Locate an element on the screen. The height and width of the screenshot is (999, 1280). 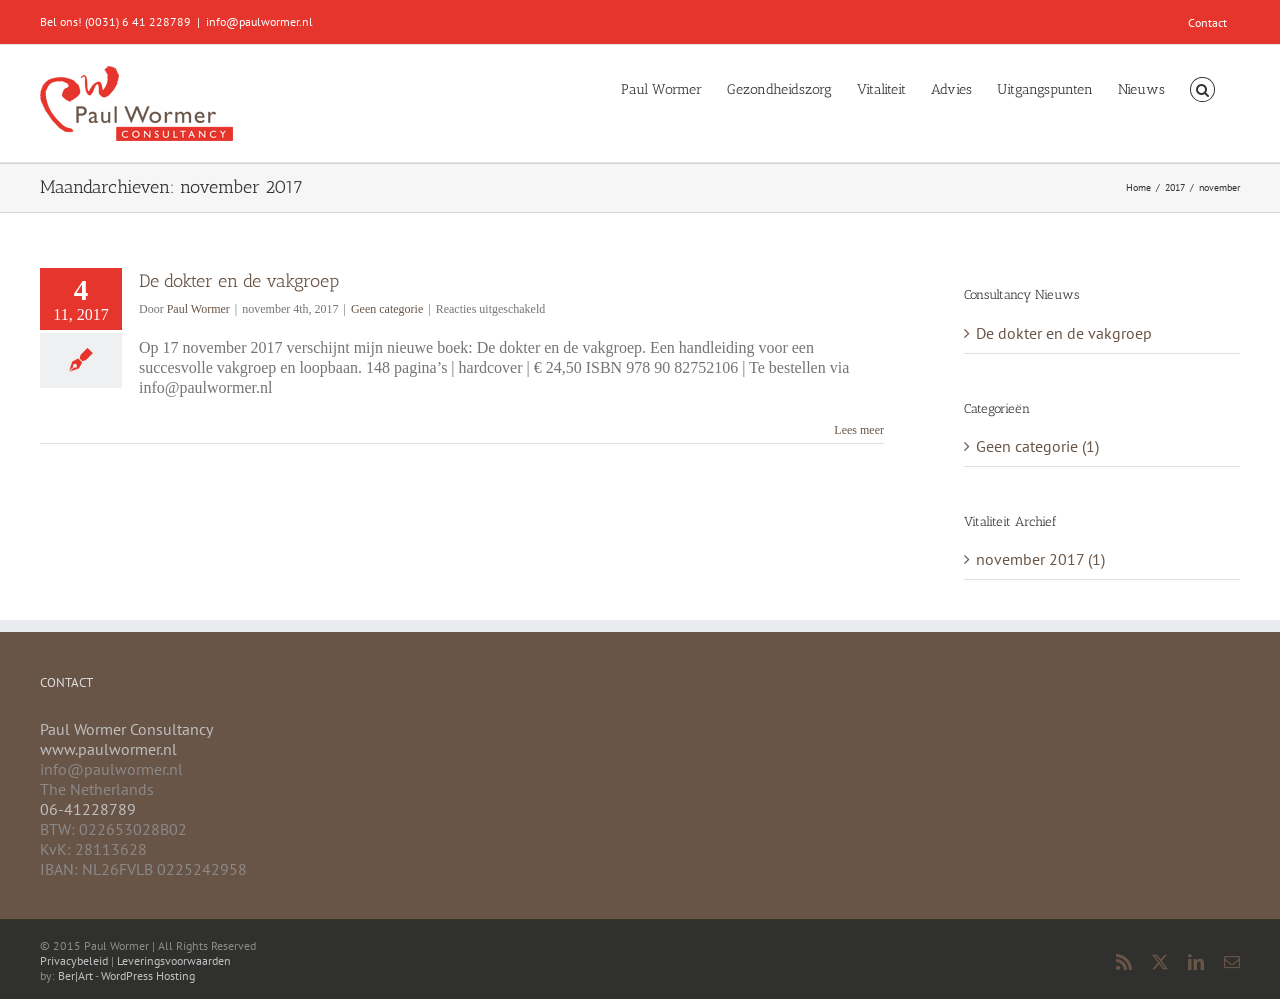
Lees meer [More on De dokter en de vakgroep] is located at coordinates (859, 430).